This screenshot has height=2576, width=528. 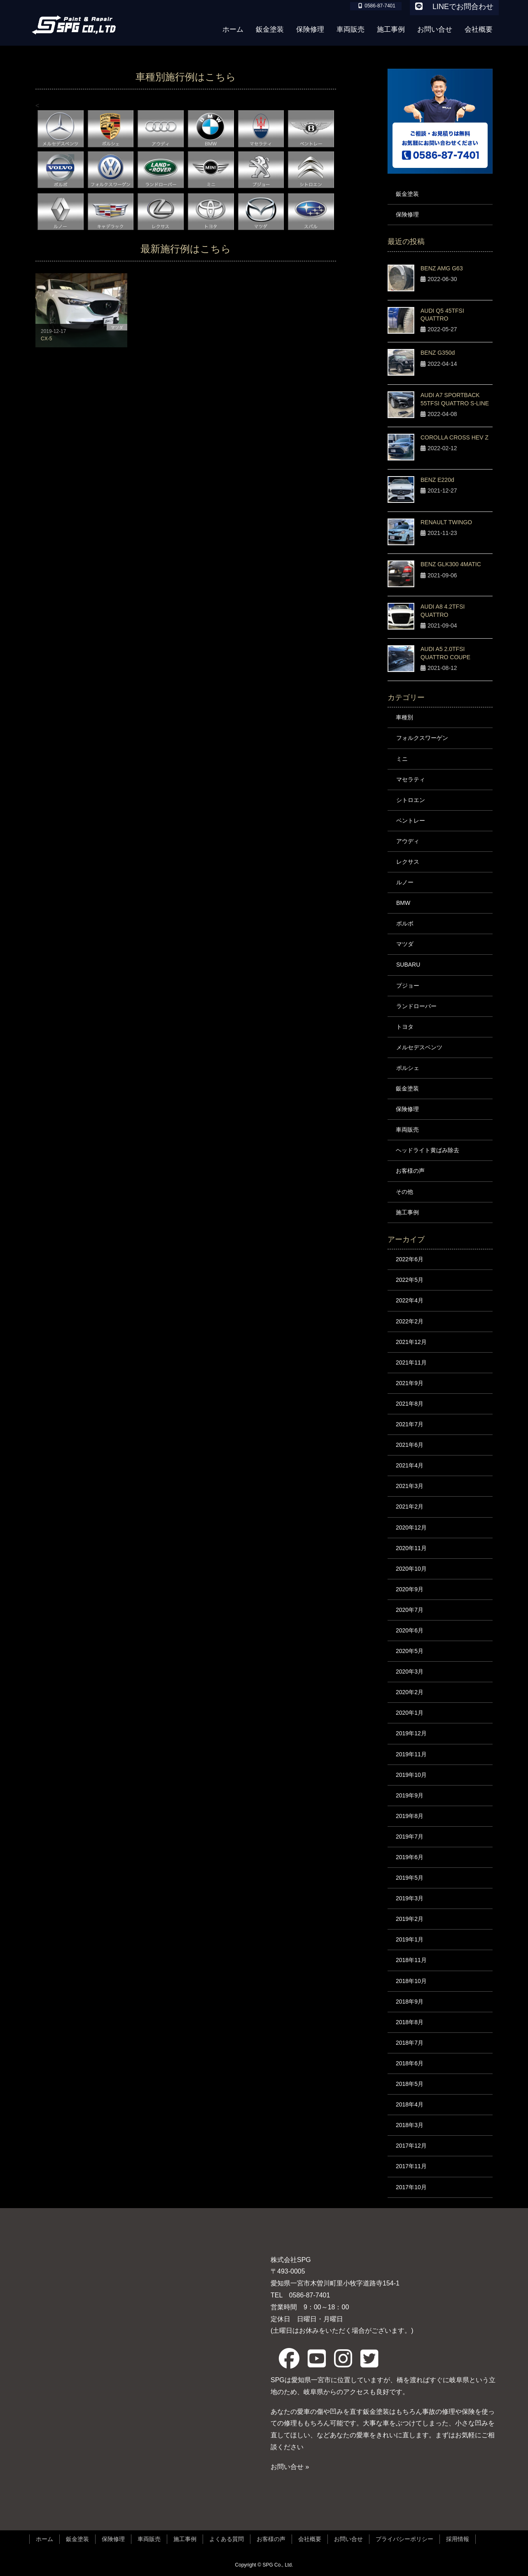 What do you see at coordinates (409, 1486) in the screenshot?
I see `2021年3月` at bounding box center [409, 1486].